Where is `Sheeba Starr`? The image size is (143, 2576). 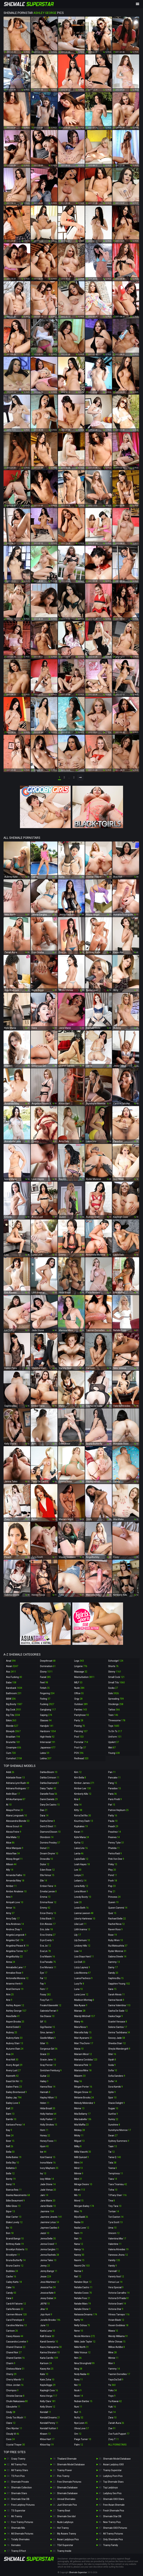 Sheeba Starr is located at coordinates (117, 2043).